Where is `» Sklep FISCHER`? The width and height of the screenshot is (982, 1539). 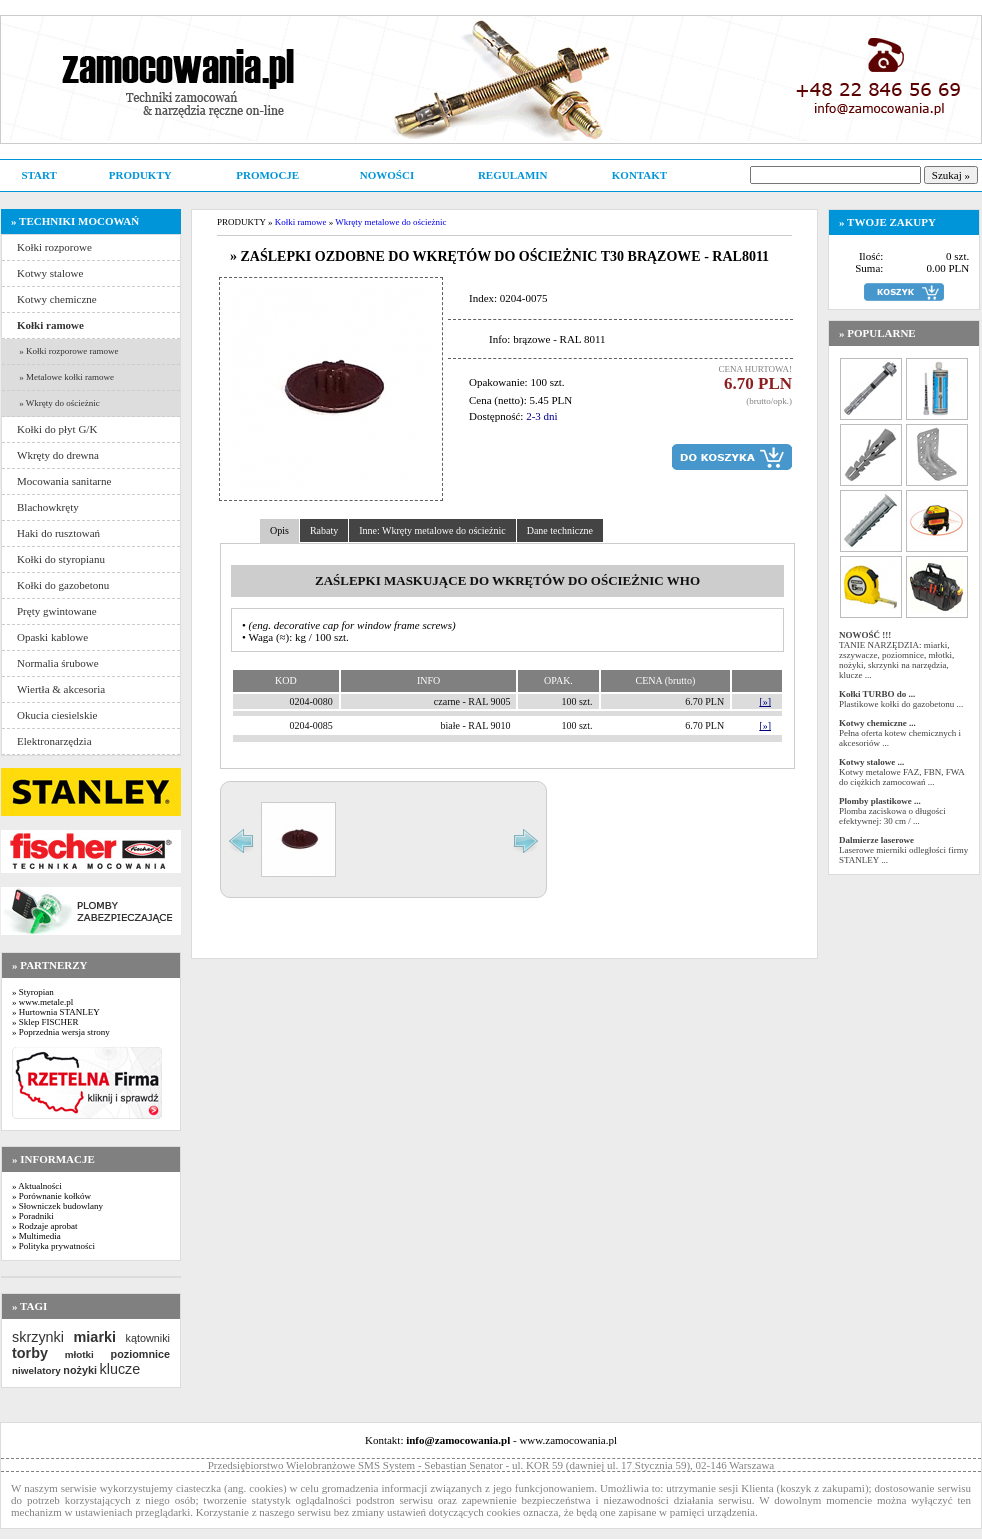
» Sklep FISCHER is located at coordinates (45, 1022).